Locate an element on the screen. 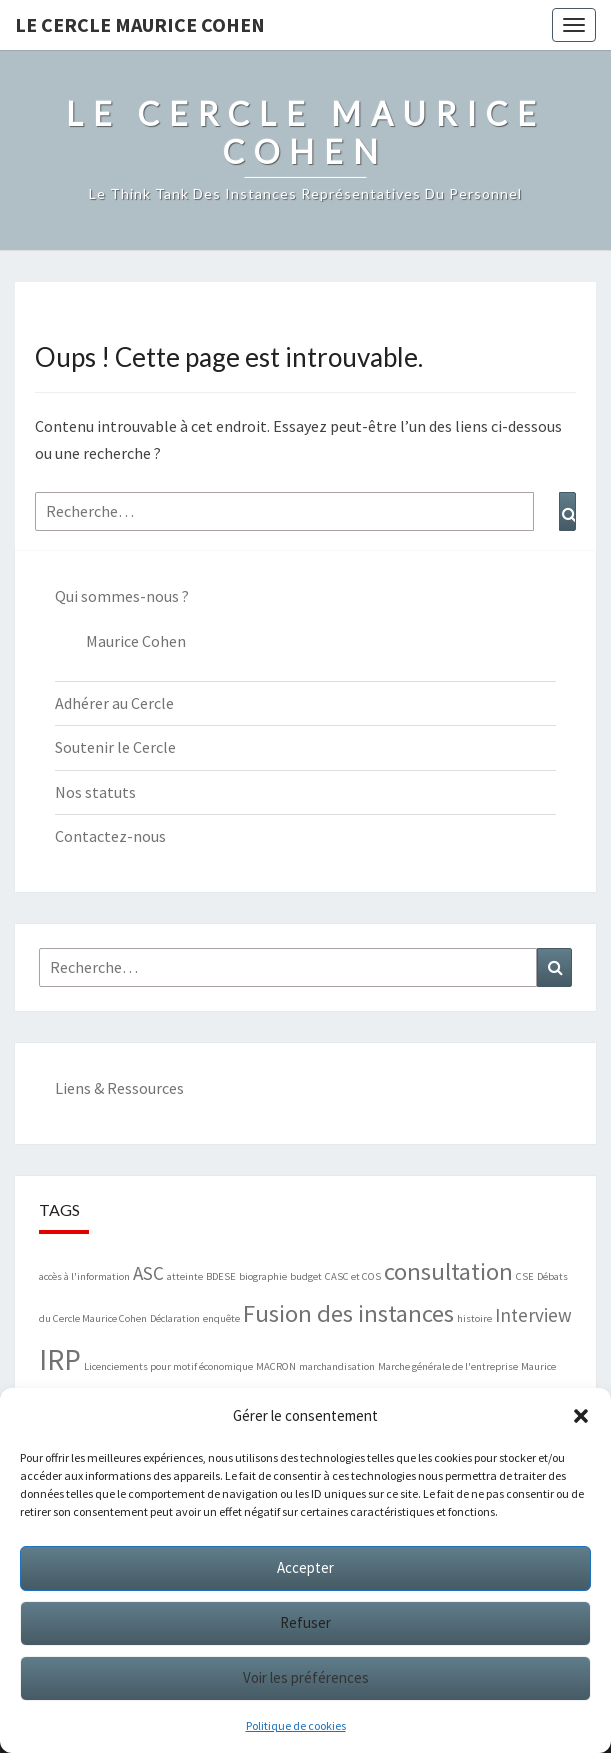 Image resolution: width=611 pixels, height=1753 pixels. Voir les préférences is located at coordinates (306, 1677).